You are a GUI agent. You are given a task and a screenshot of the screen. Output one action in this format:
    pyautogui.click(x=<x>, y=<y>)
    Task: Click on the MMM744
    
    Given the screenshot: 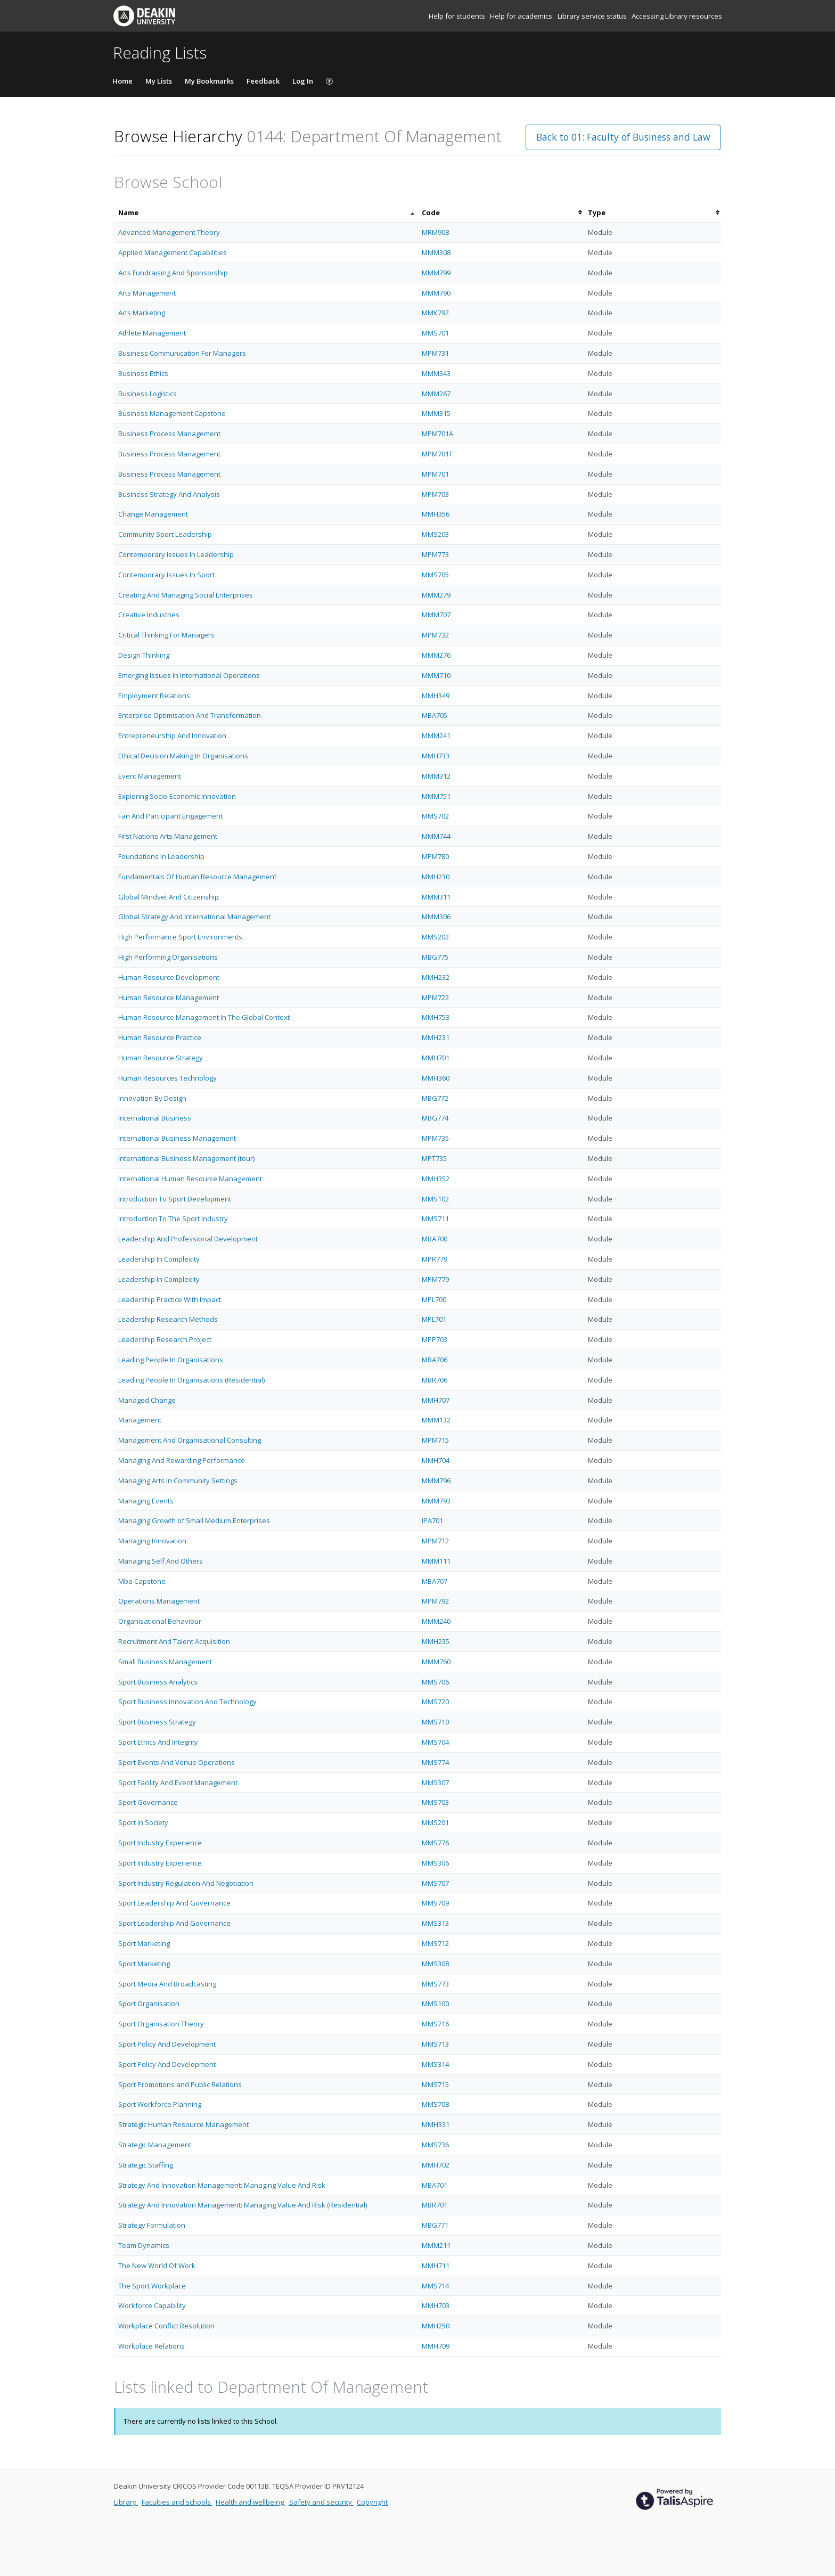 What is the action you would take?
    pyautogui.click(x=436, y=836)
    